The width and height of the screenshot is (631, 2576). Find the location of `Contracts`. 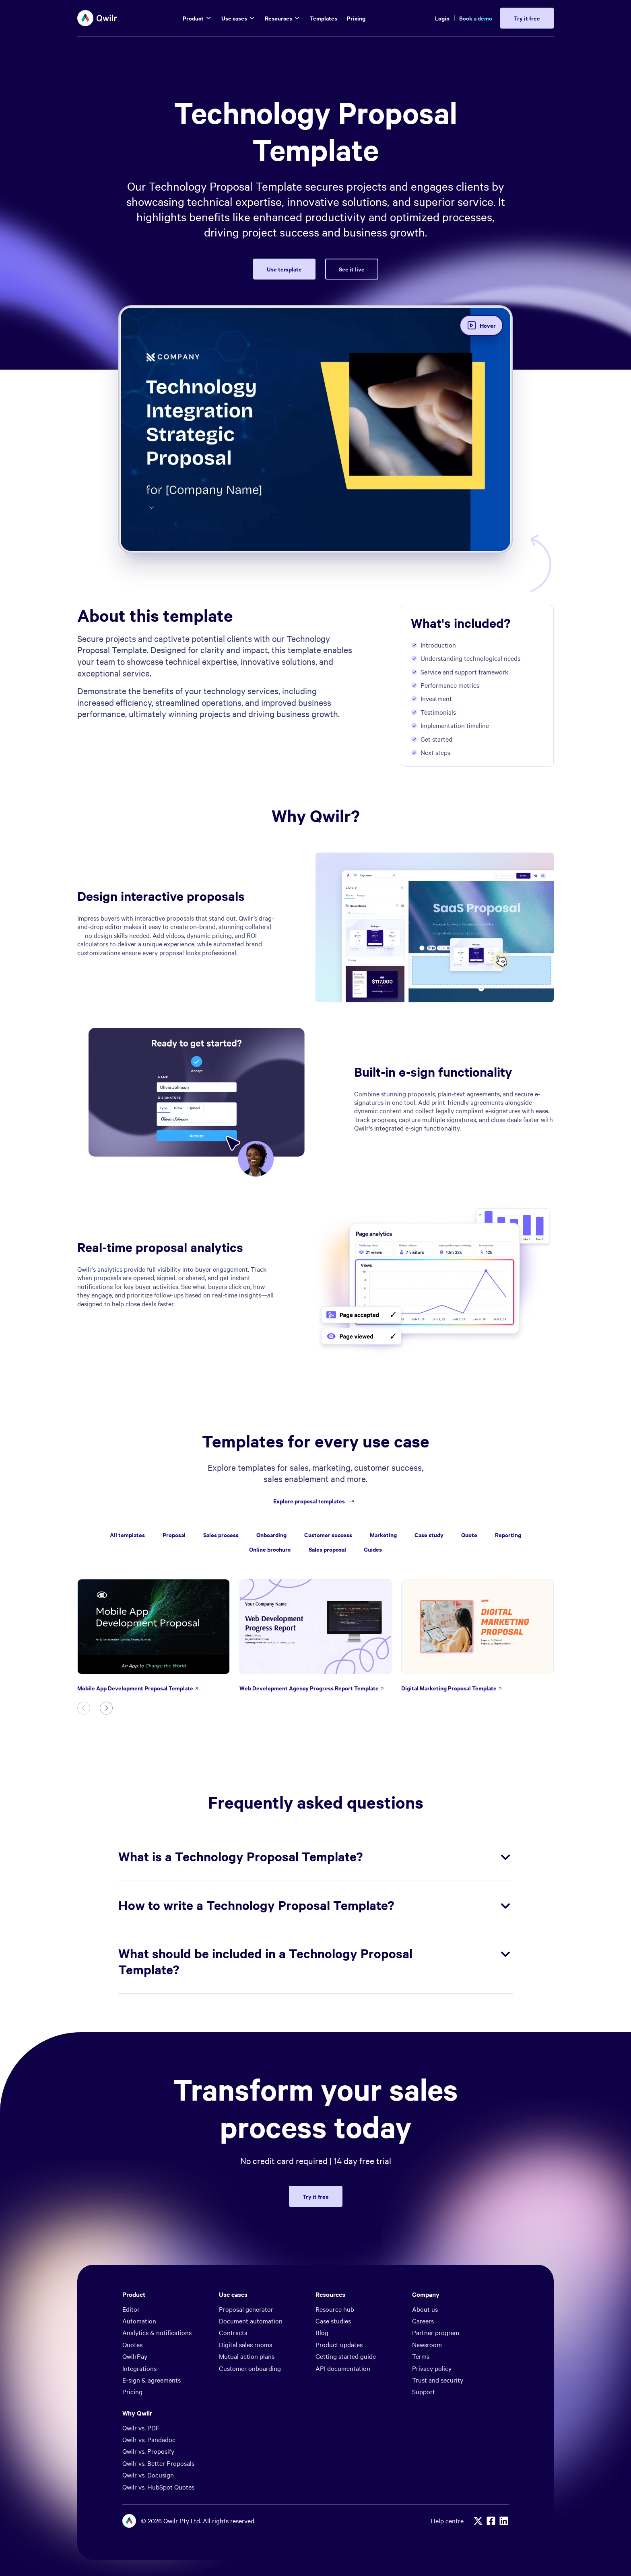

Contracts is located at coordinates (233, 2309).